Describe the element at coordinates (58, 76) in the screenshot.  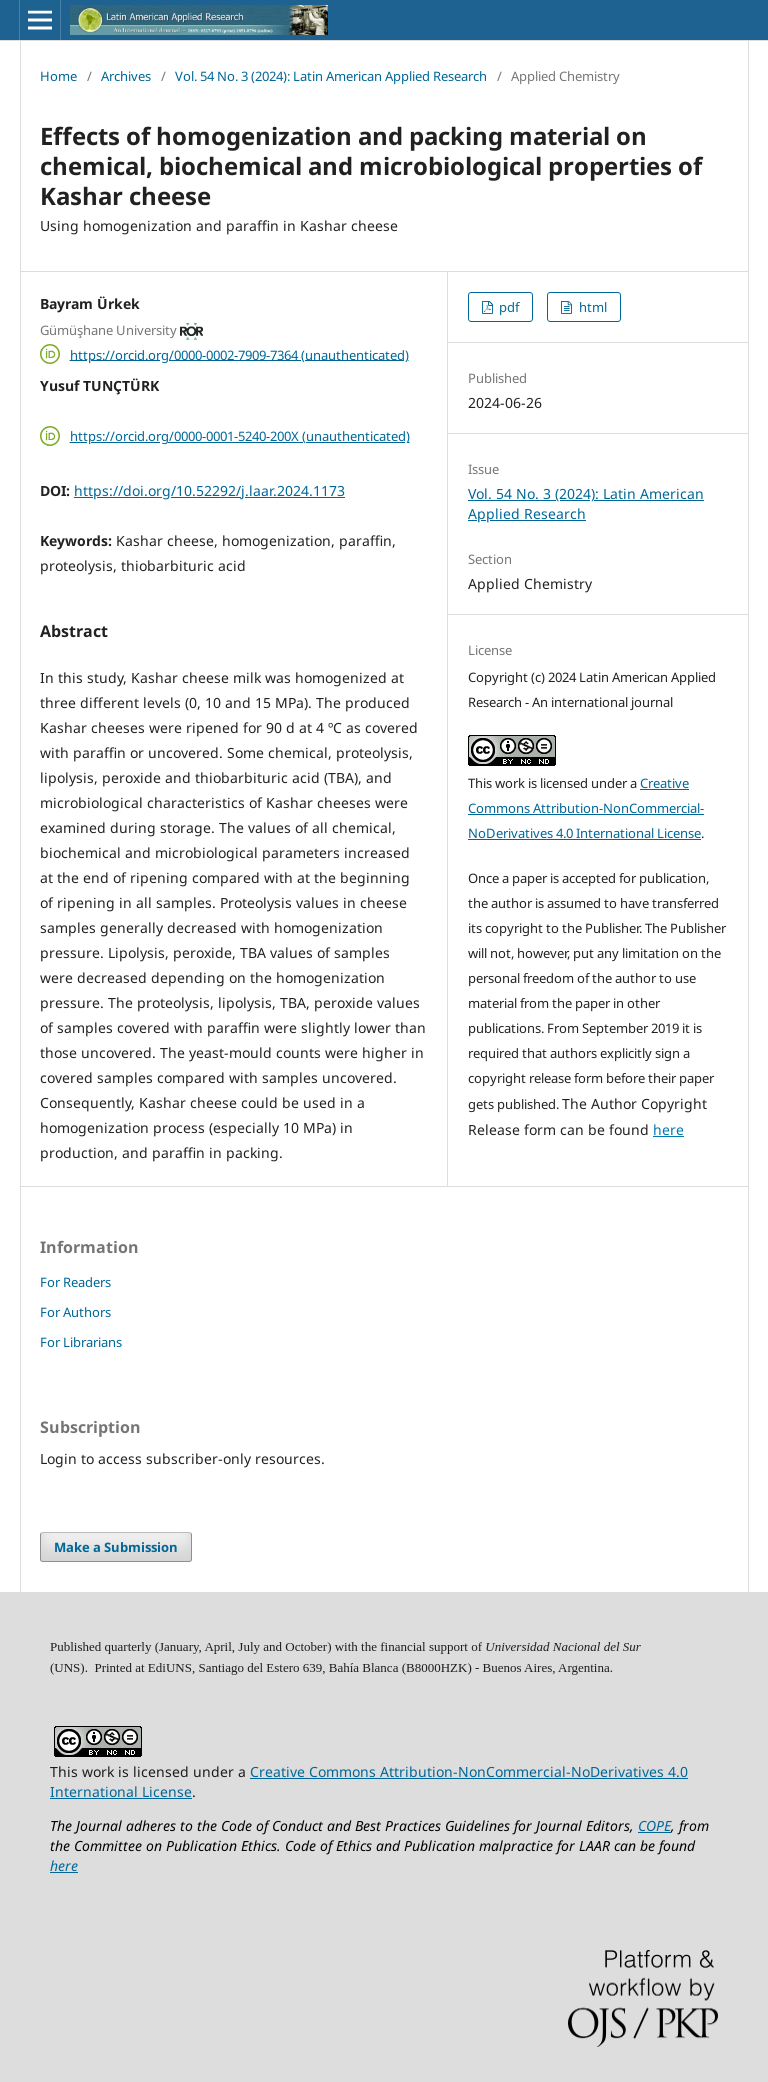
I see `Home` at that location.